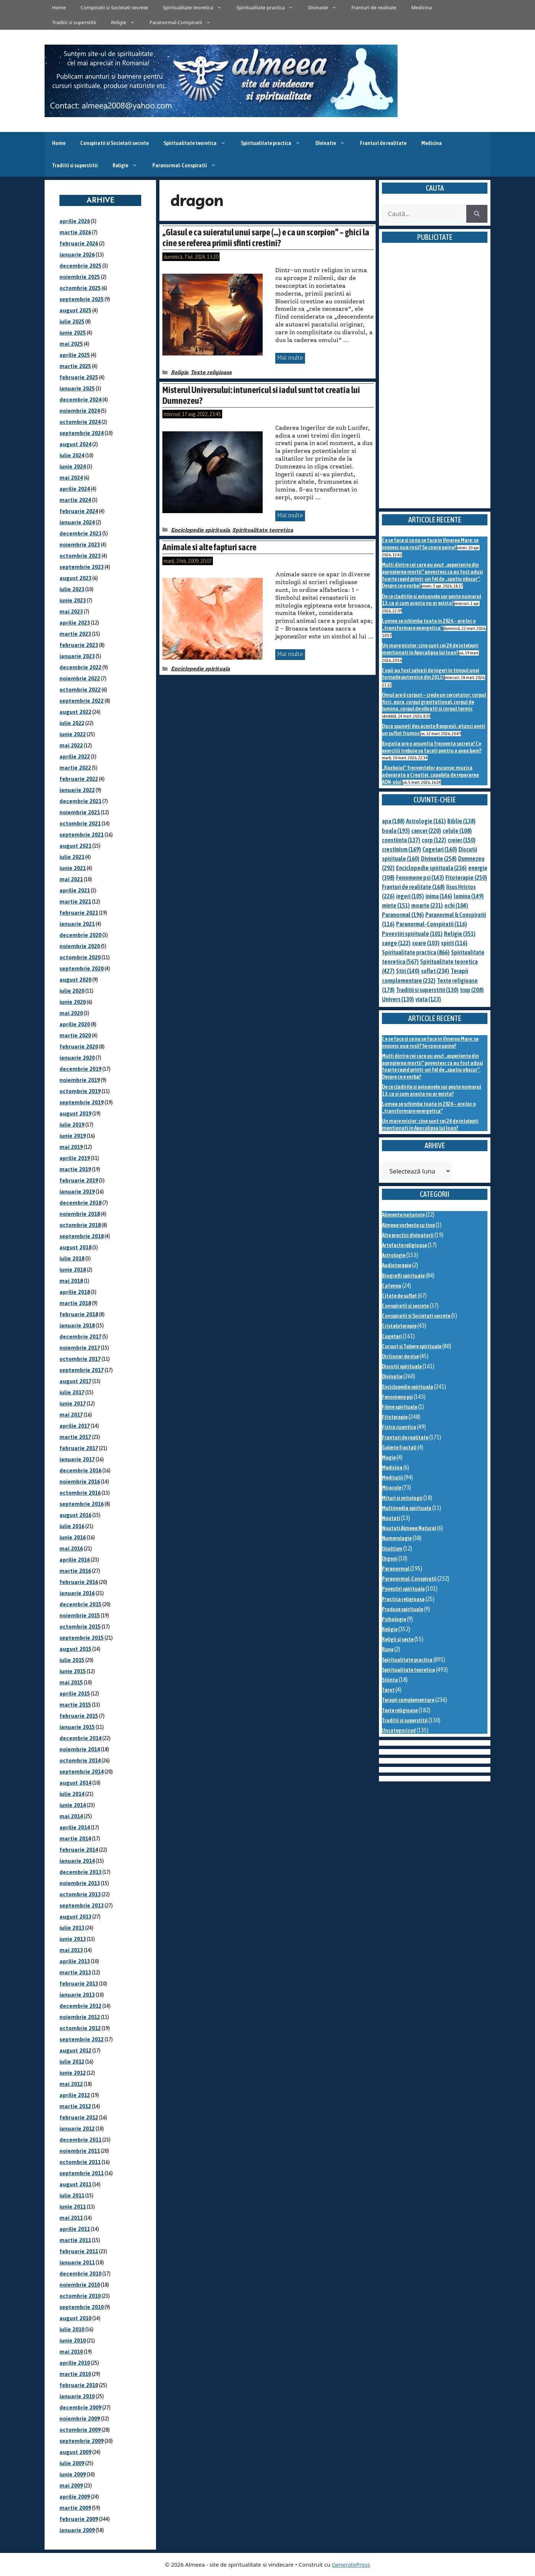 The height and width of the screenshot is (2576, 535). Describe the element at coordinates (74, 2496) in the screenshot. I see `aprilie 2009` at that location.